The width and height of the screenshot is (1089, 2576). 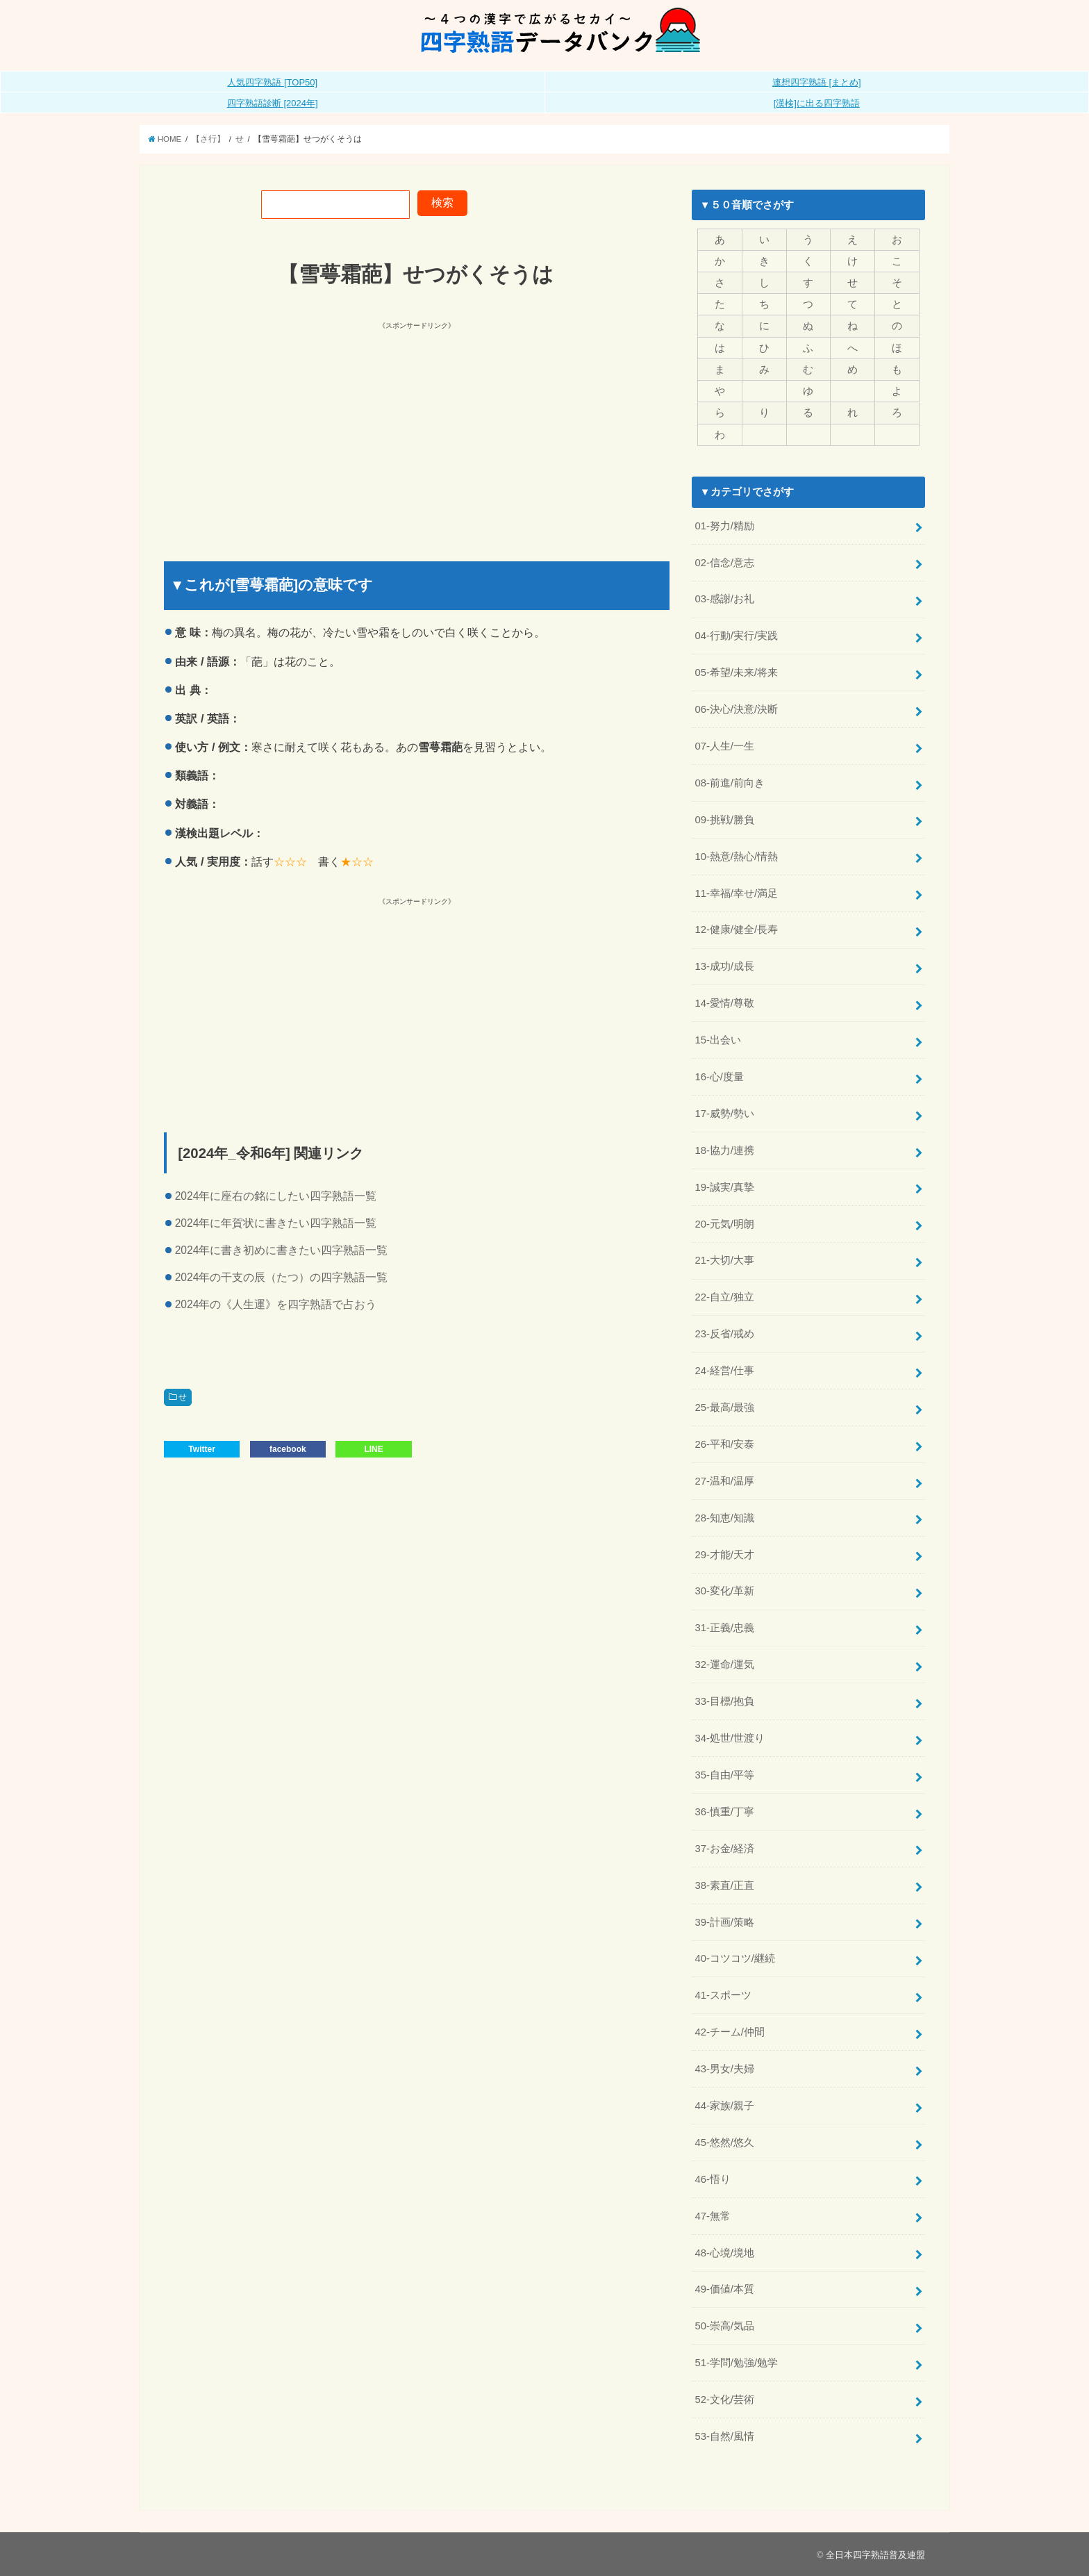 What do you see at coordinates (712, 2179) in the screenshot?
I see `46-悟り` at bounding box center [712, 2179].